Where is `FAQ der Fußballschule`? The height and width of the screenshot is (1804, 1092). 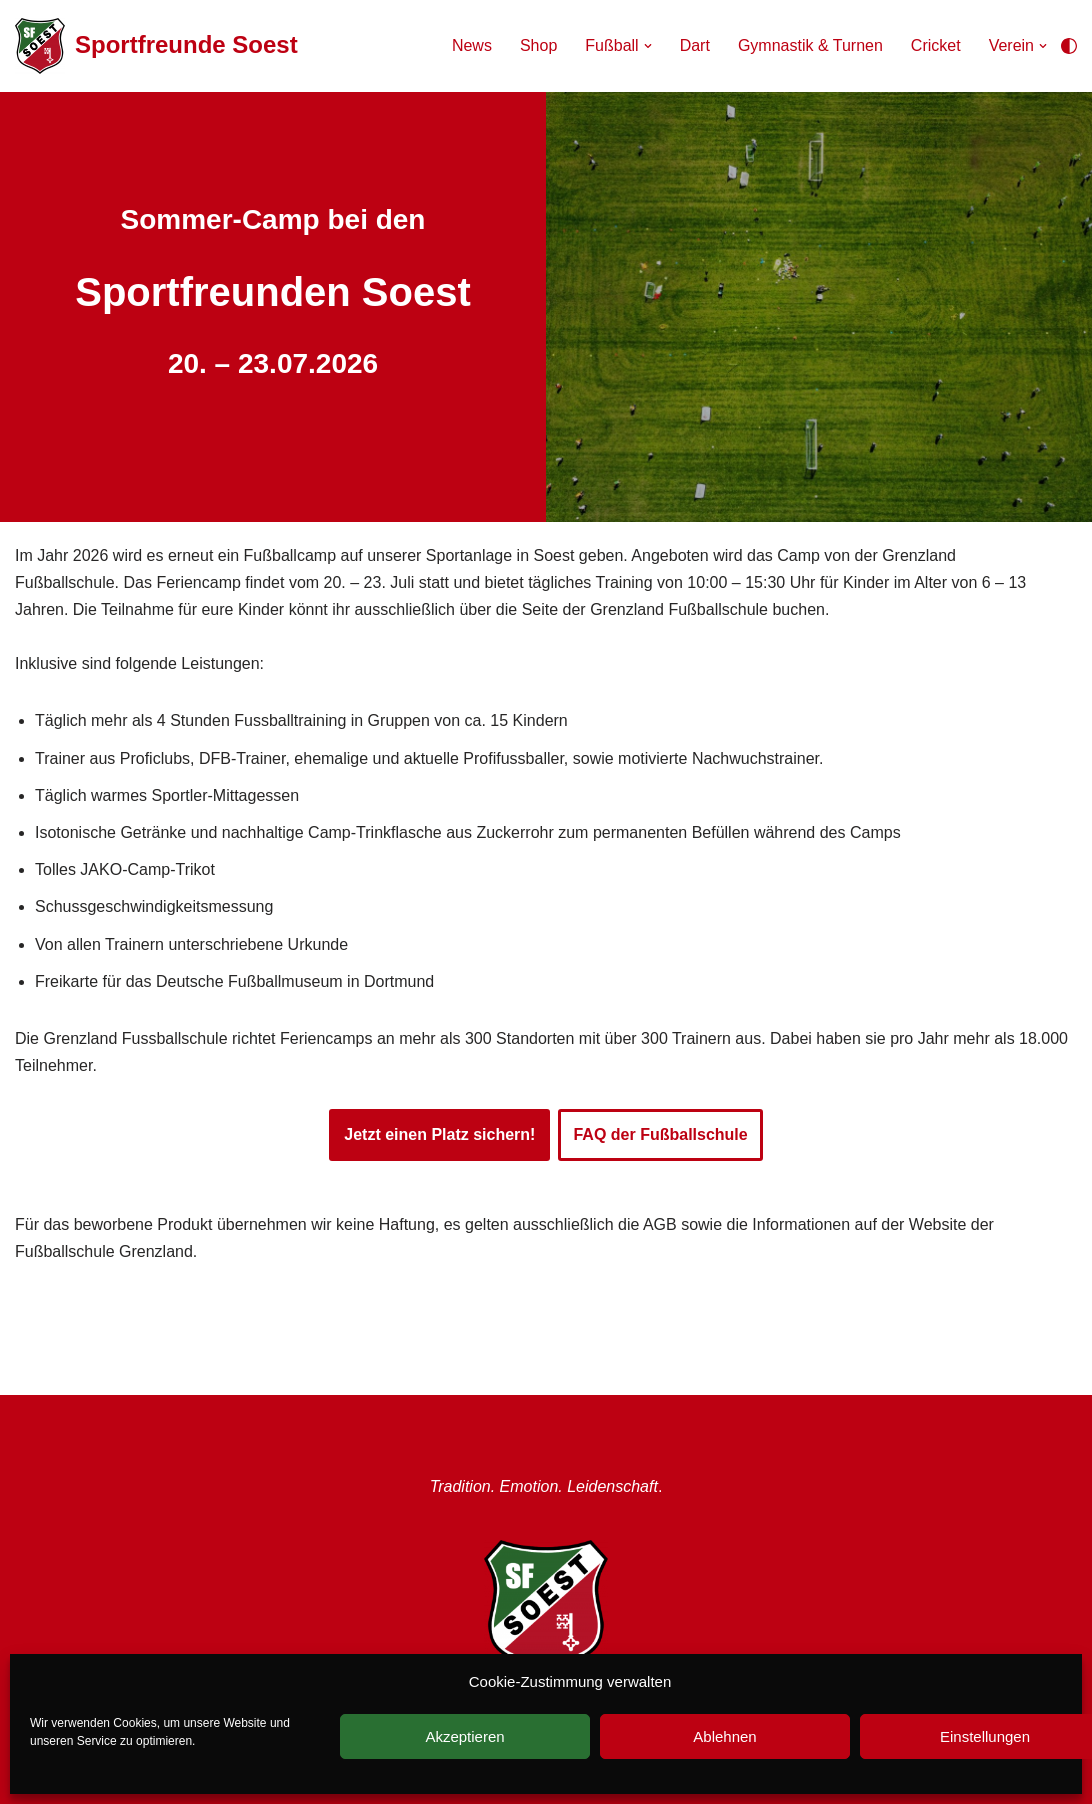 FAQ der Fußballschule is located at coordinates (660, 1134).